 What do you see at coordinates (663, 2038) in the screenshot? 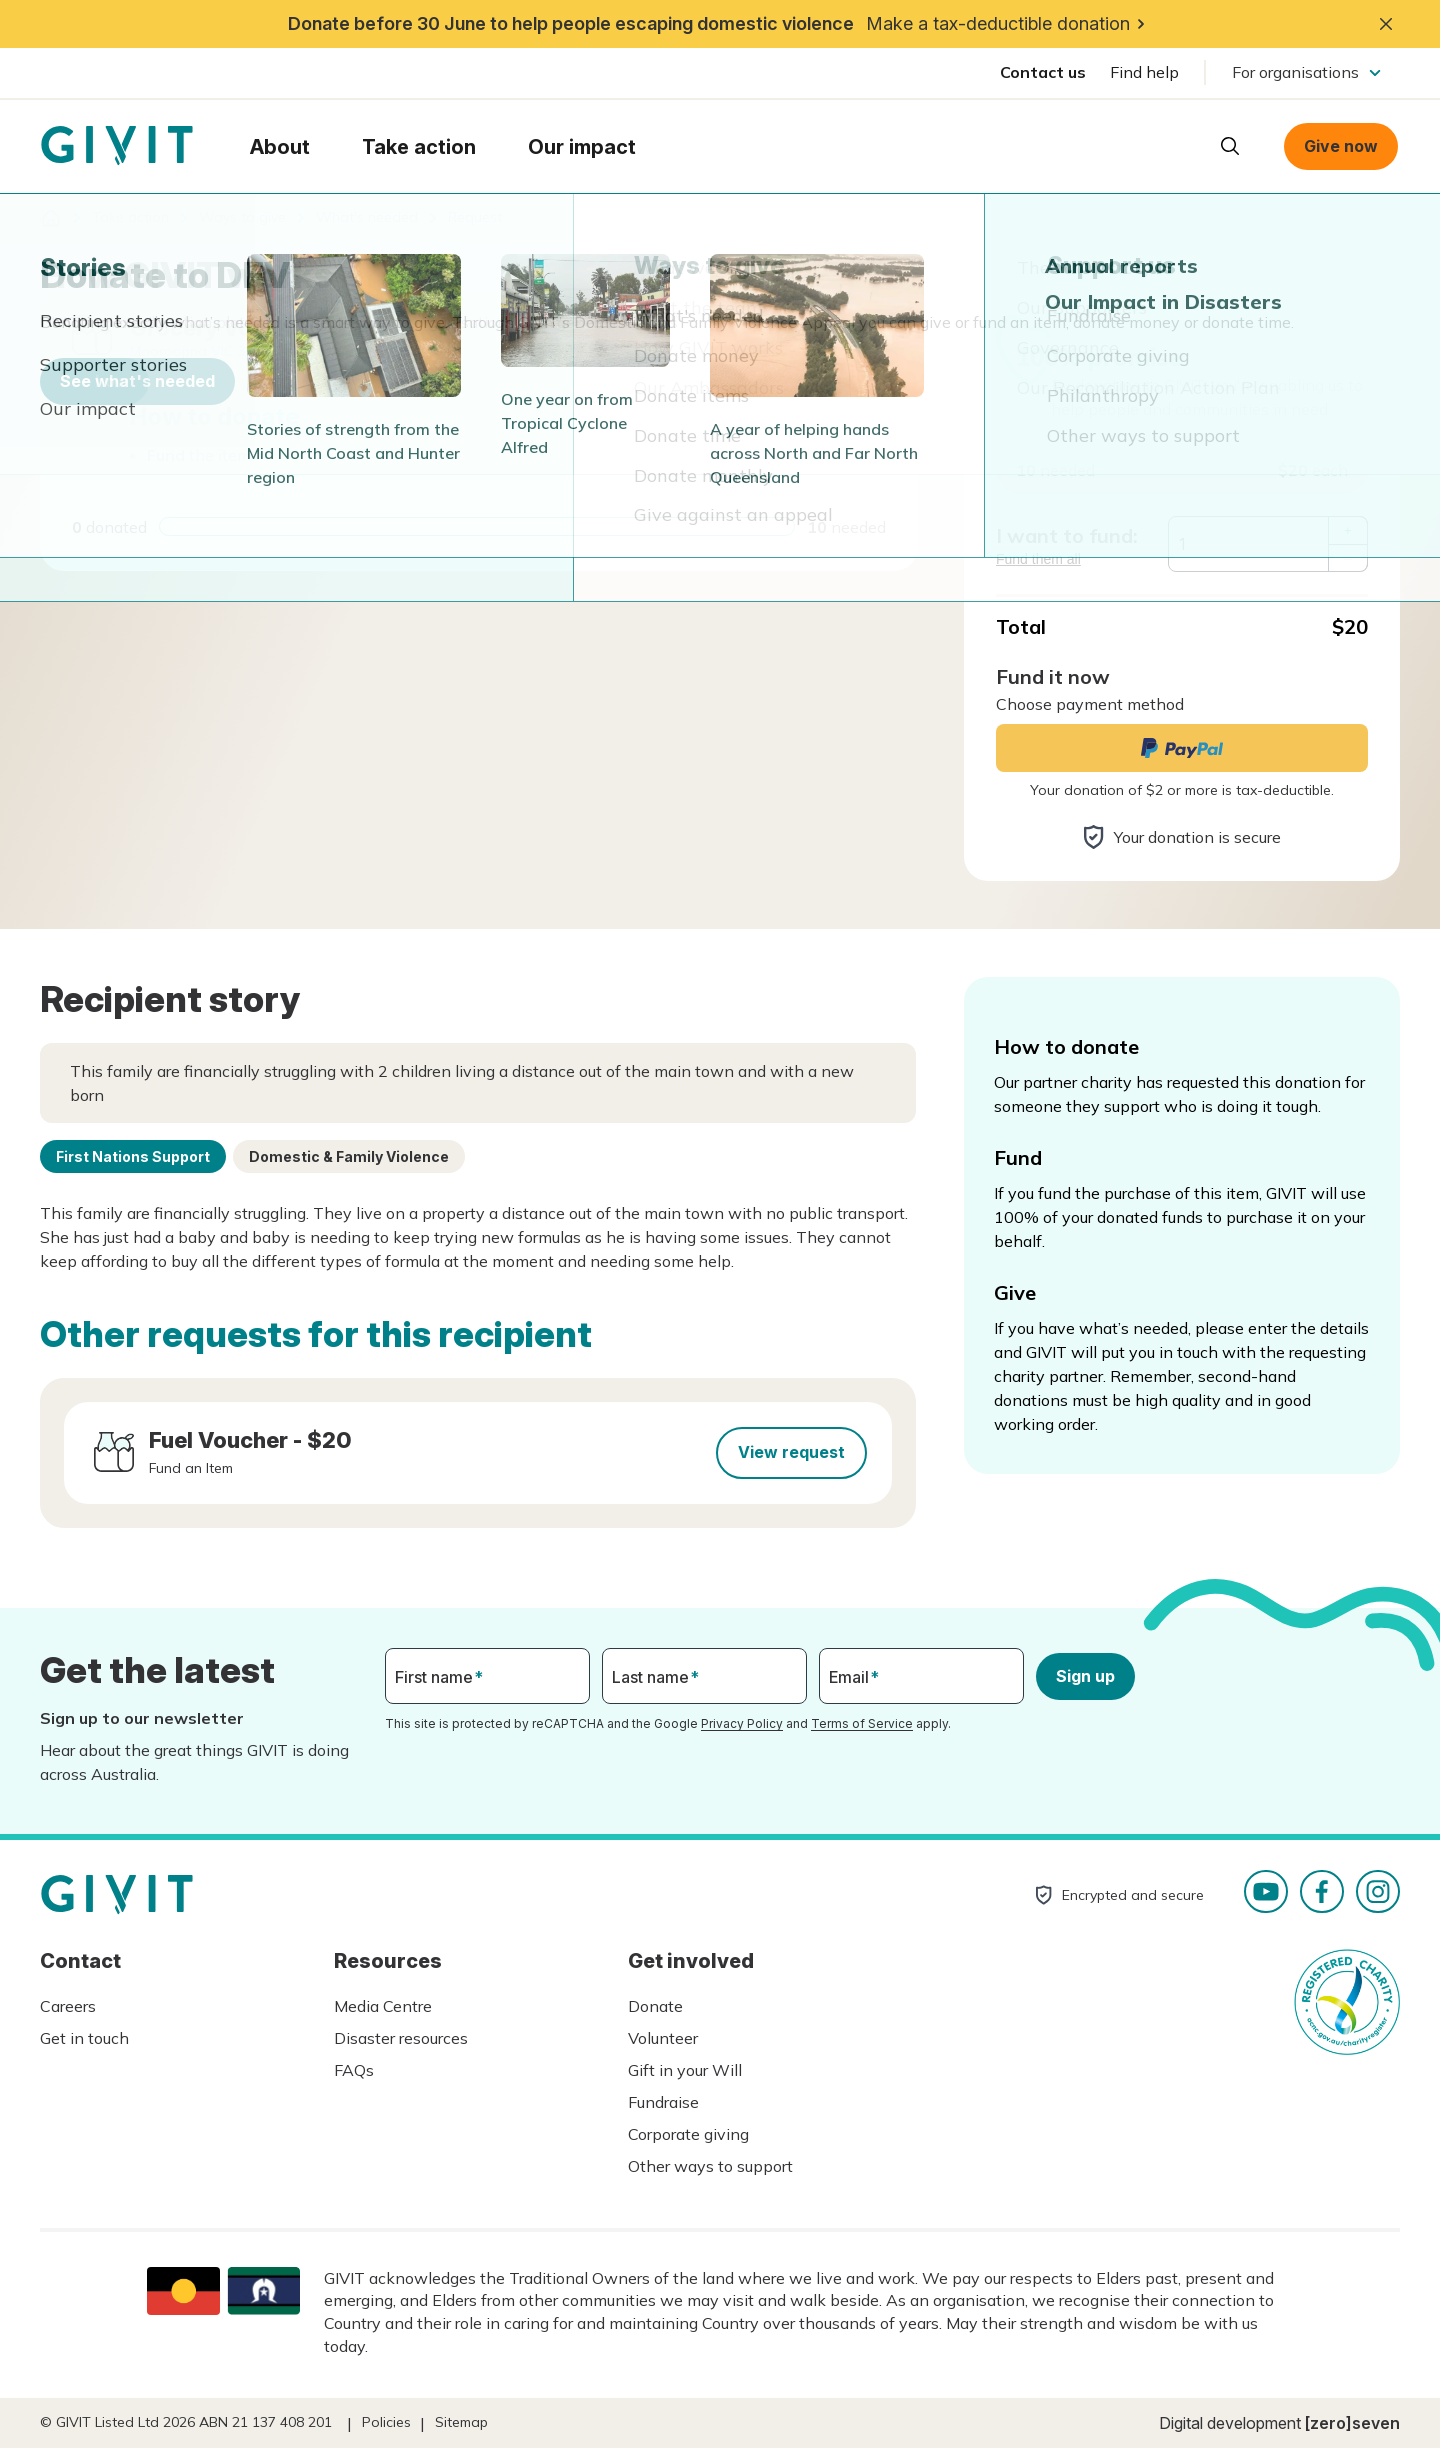
I see `Volunteer` at bounding box center [663, 2038].